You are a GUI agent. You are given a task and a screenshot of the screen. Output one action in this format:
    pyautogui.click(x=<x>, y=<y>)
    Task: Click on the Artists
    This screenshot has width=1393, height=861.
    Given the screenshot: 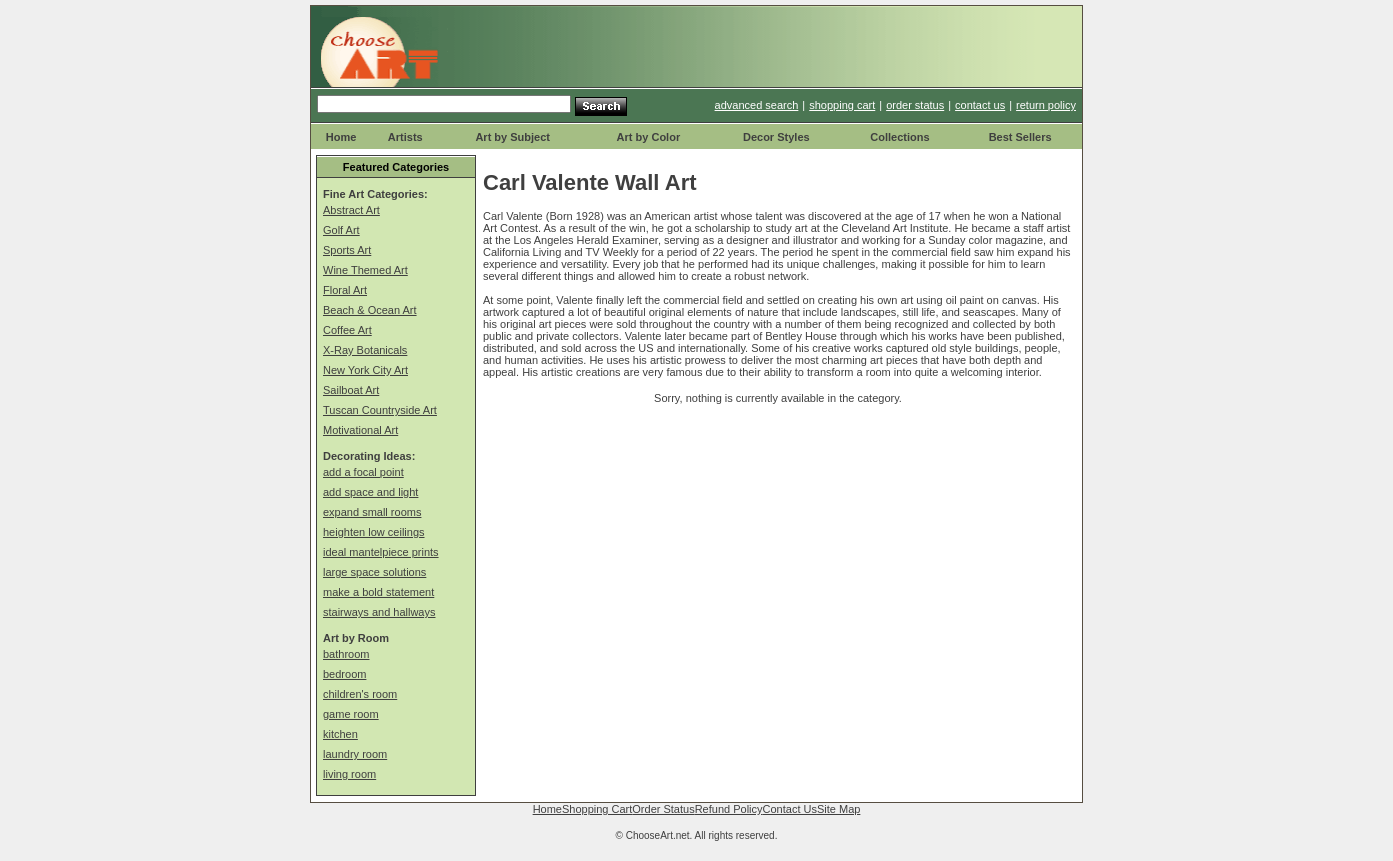 What is the action you would take?
    pyautogui.click(x=405, y=137)
    